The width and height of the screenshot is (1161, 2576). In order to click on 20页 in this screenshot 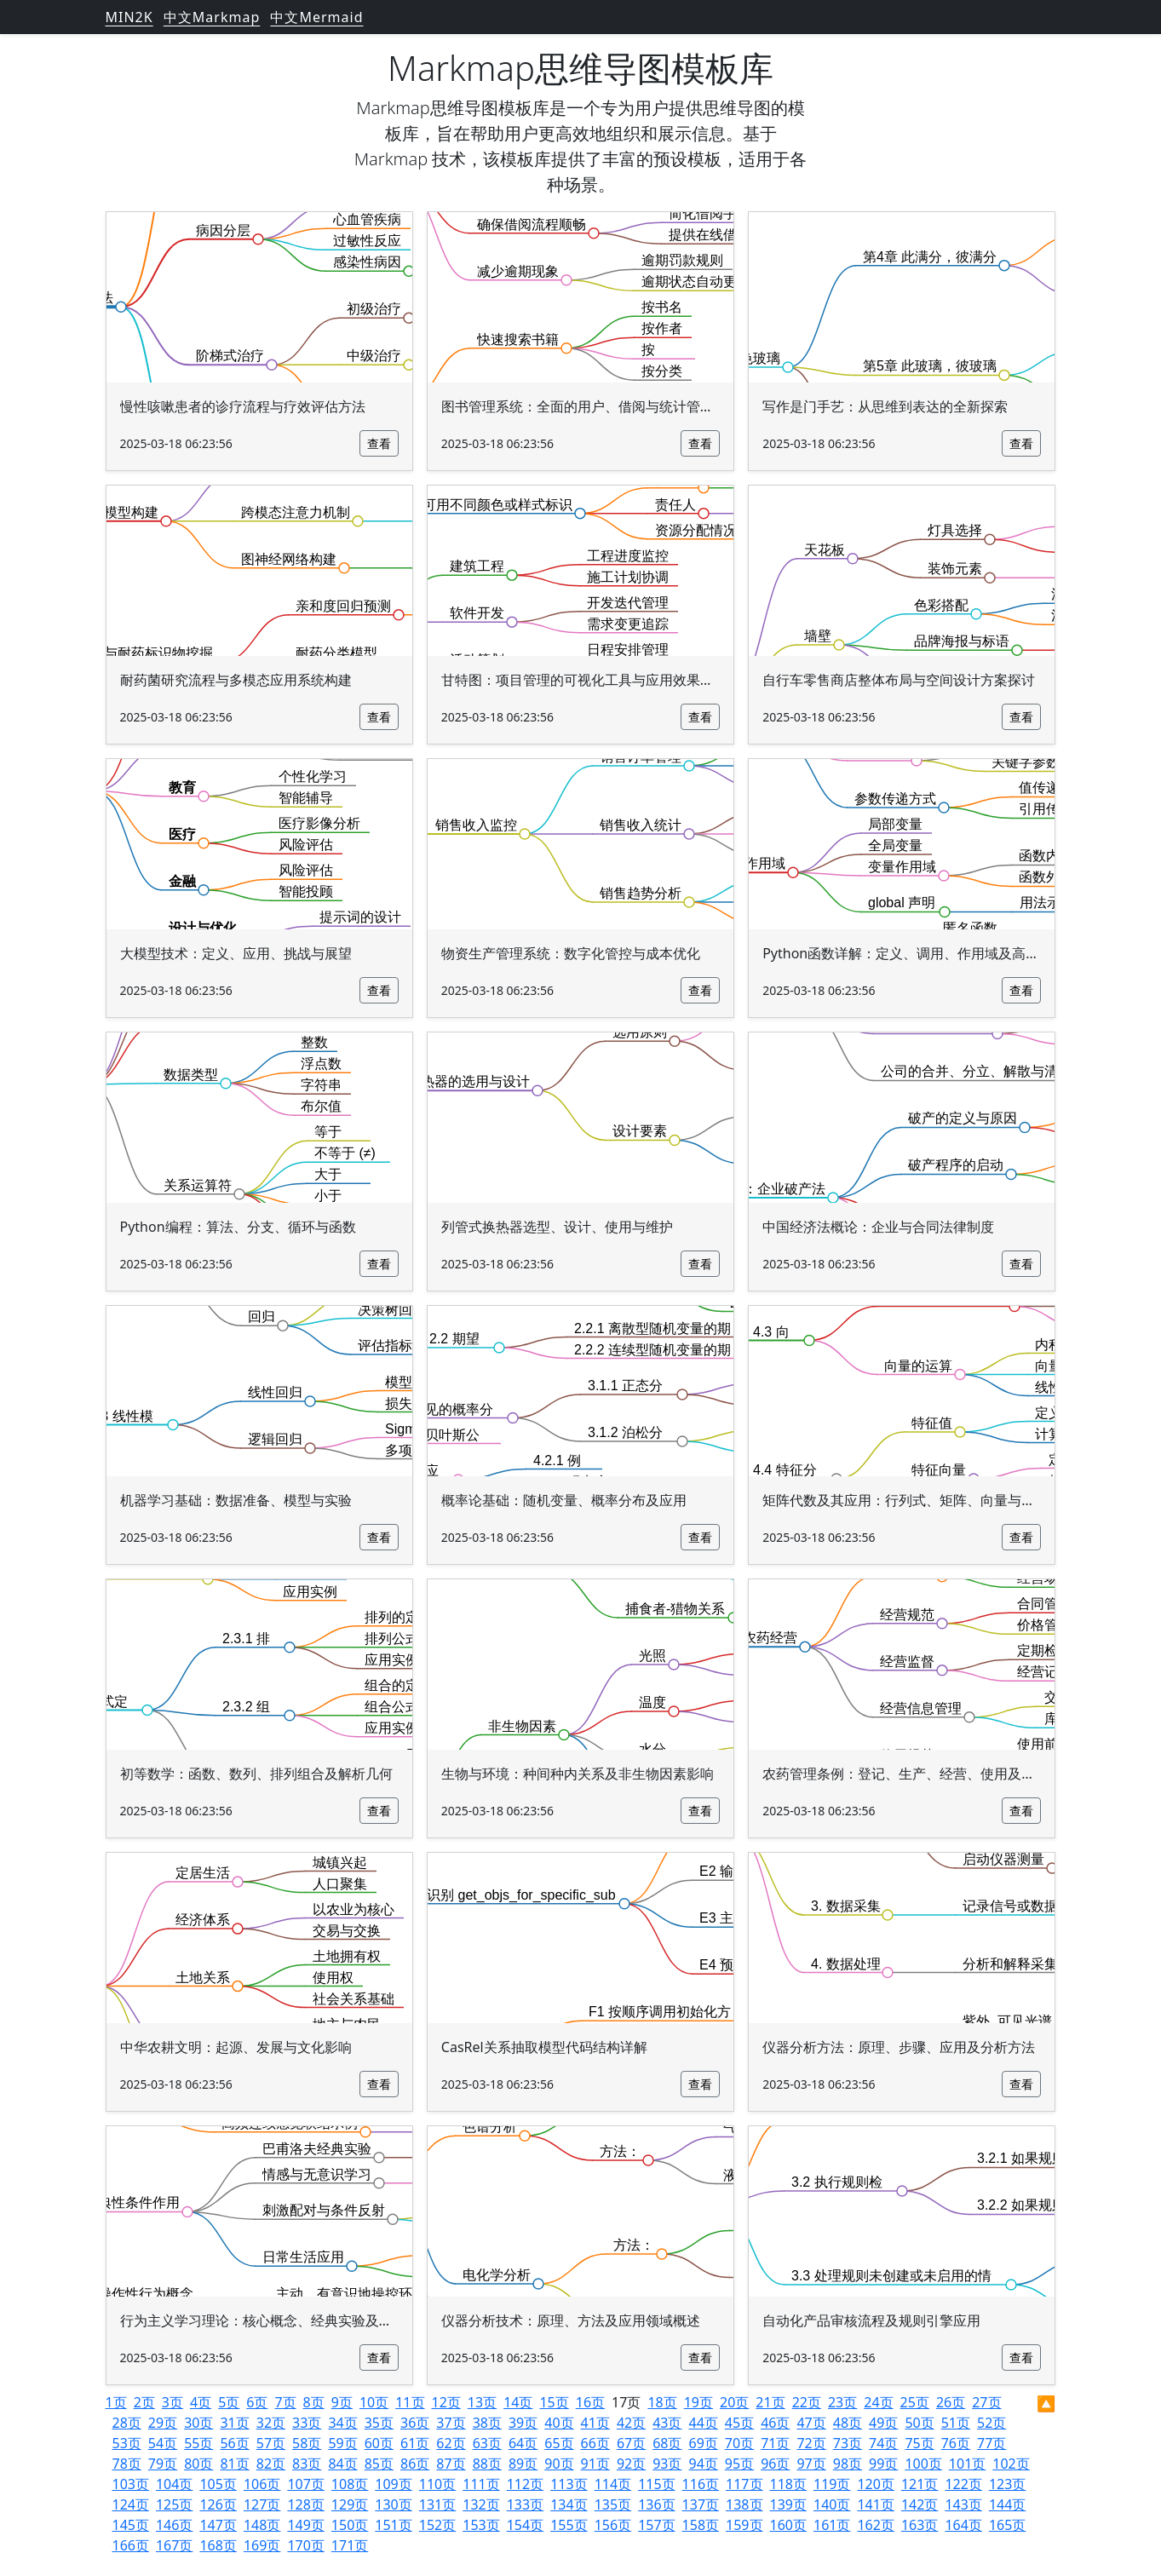, I will do `click(734, 2402)`.